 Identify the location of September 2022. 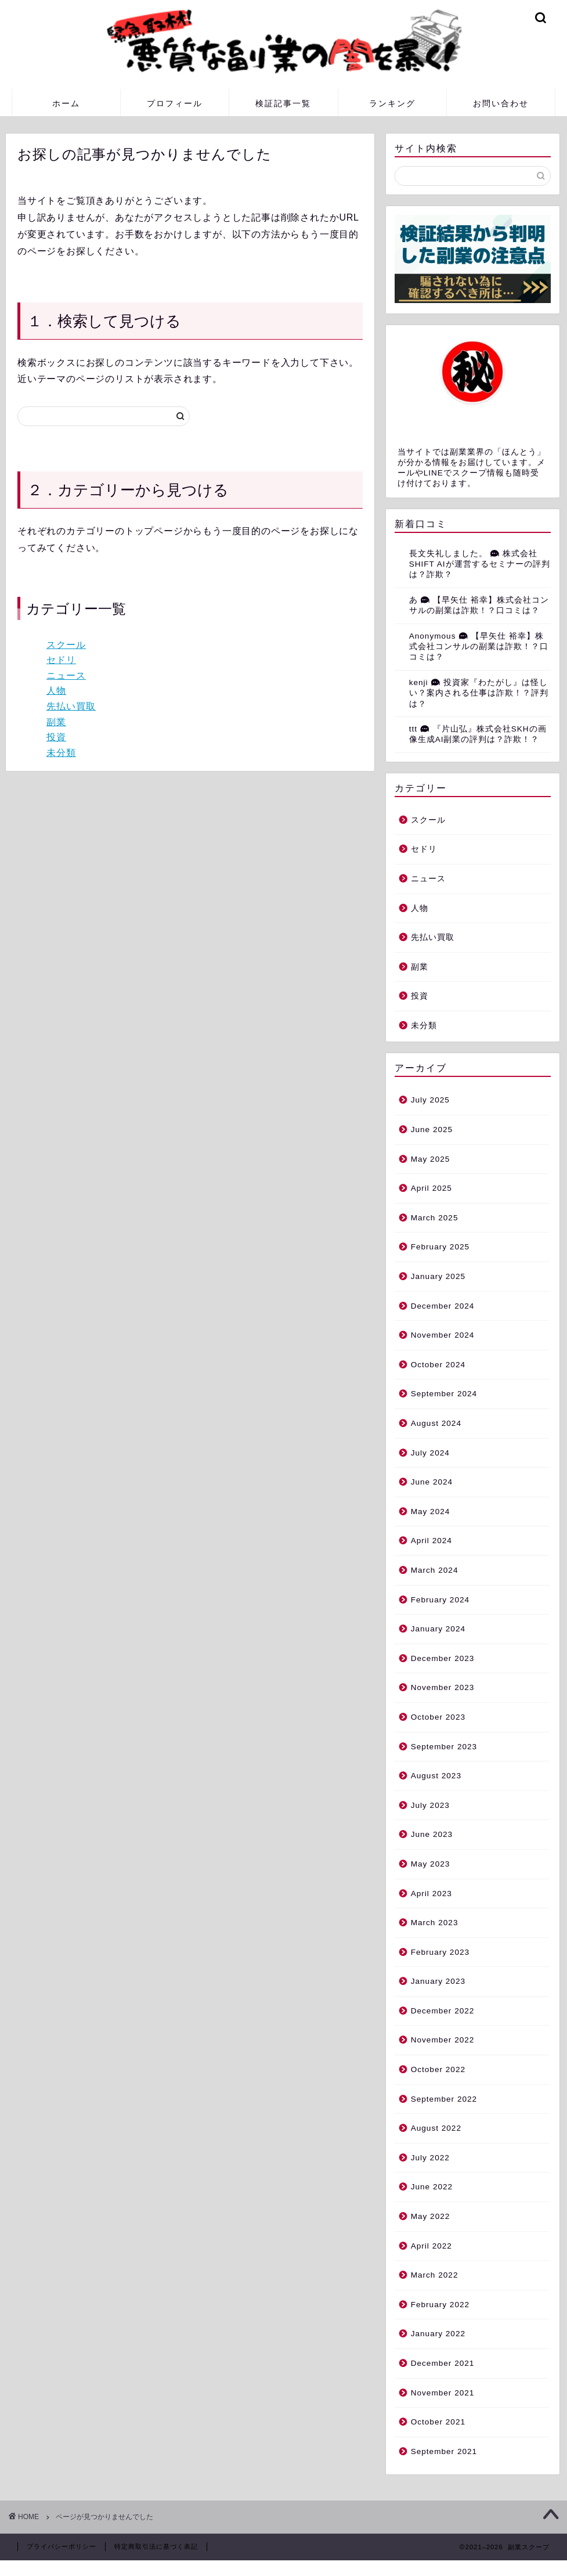
(444, 2099).